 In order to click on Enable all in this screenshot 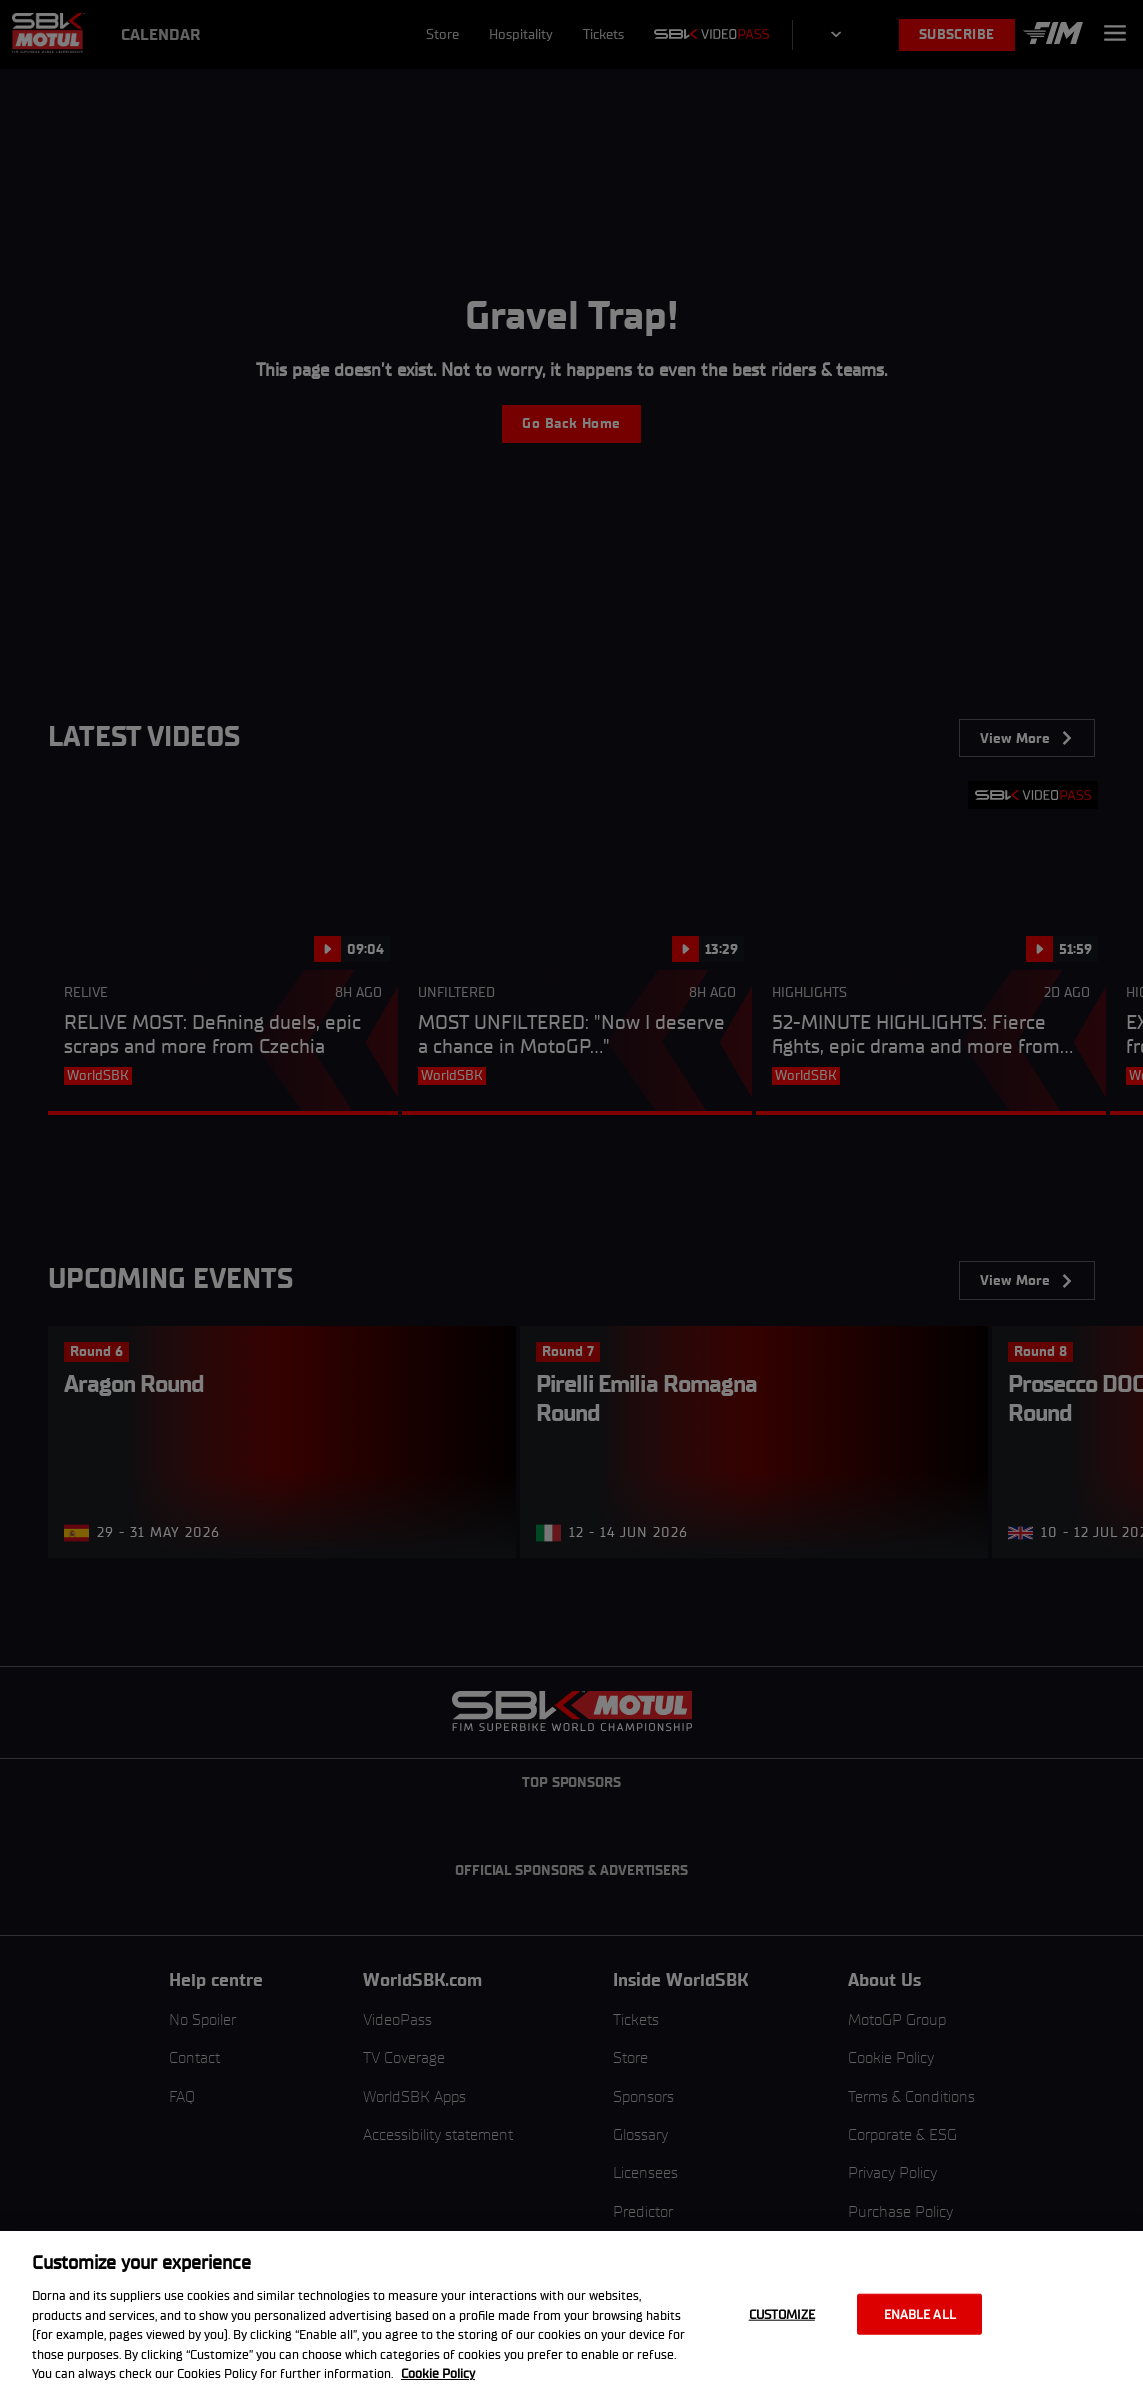, I will do `click(920, 2313)`.